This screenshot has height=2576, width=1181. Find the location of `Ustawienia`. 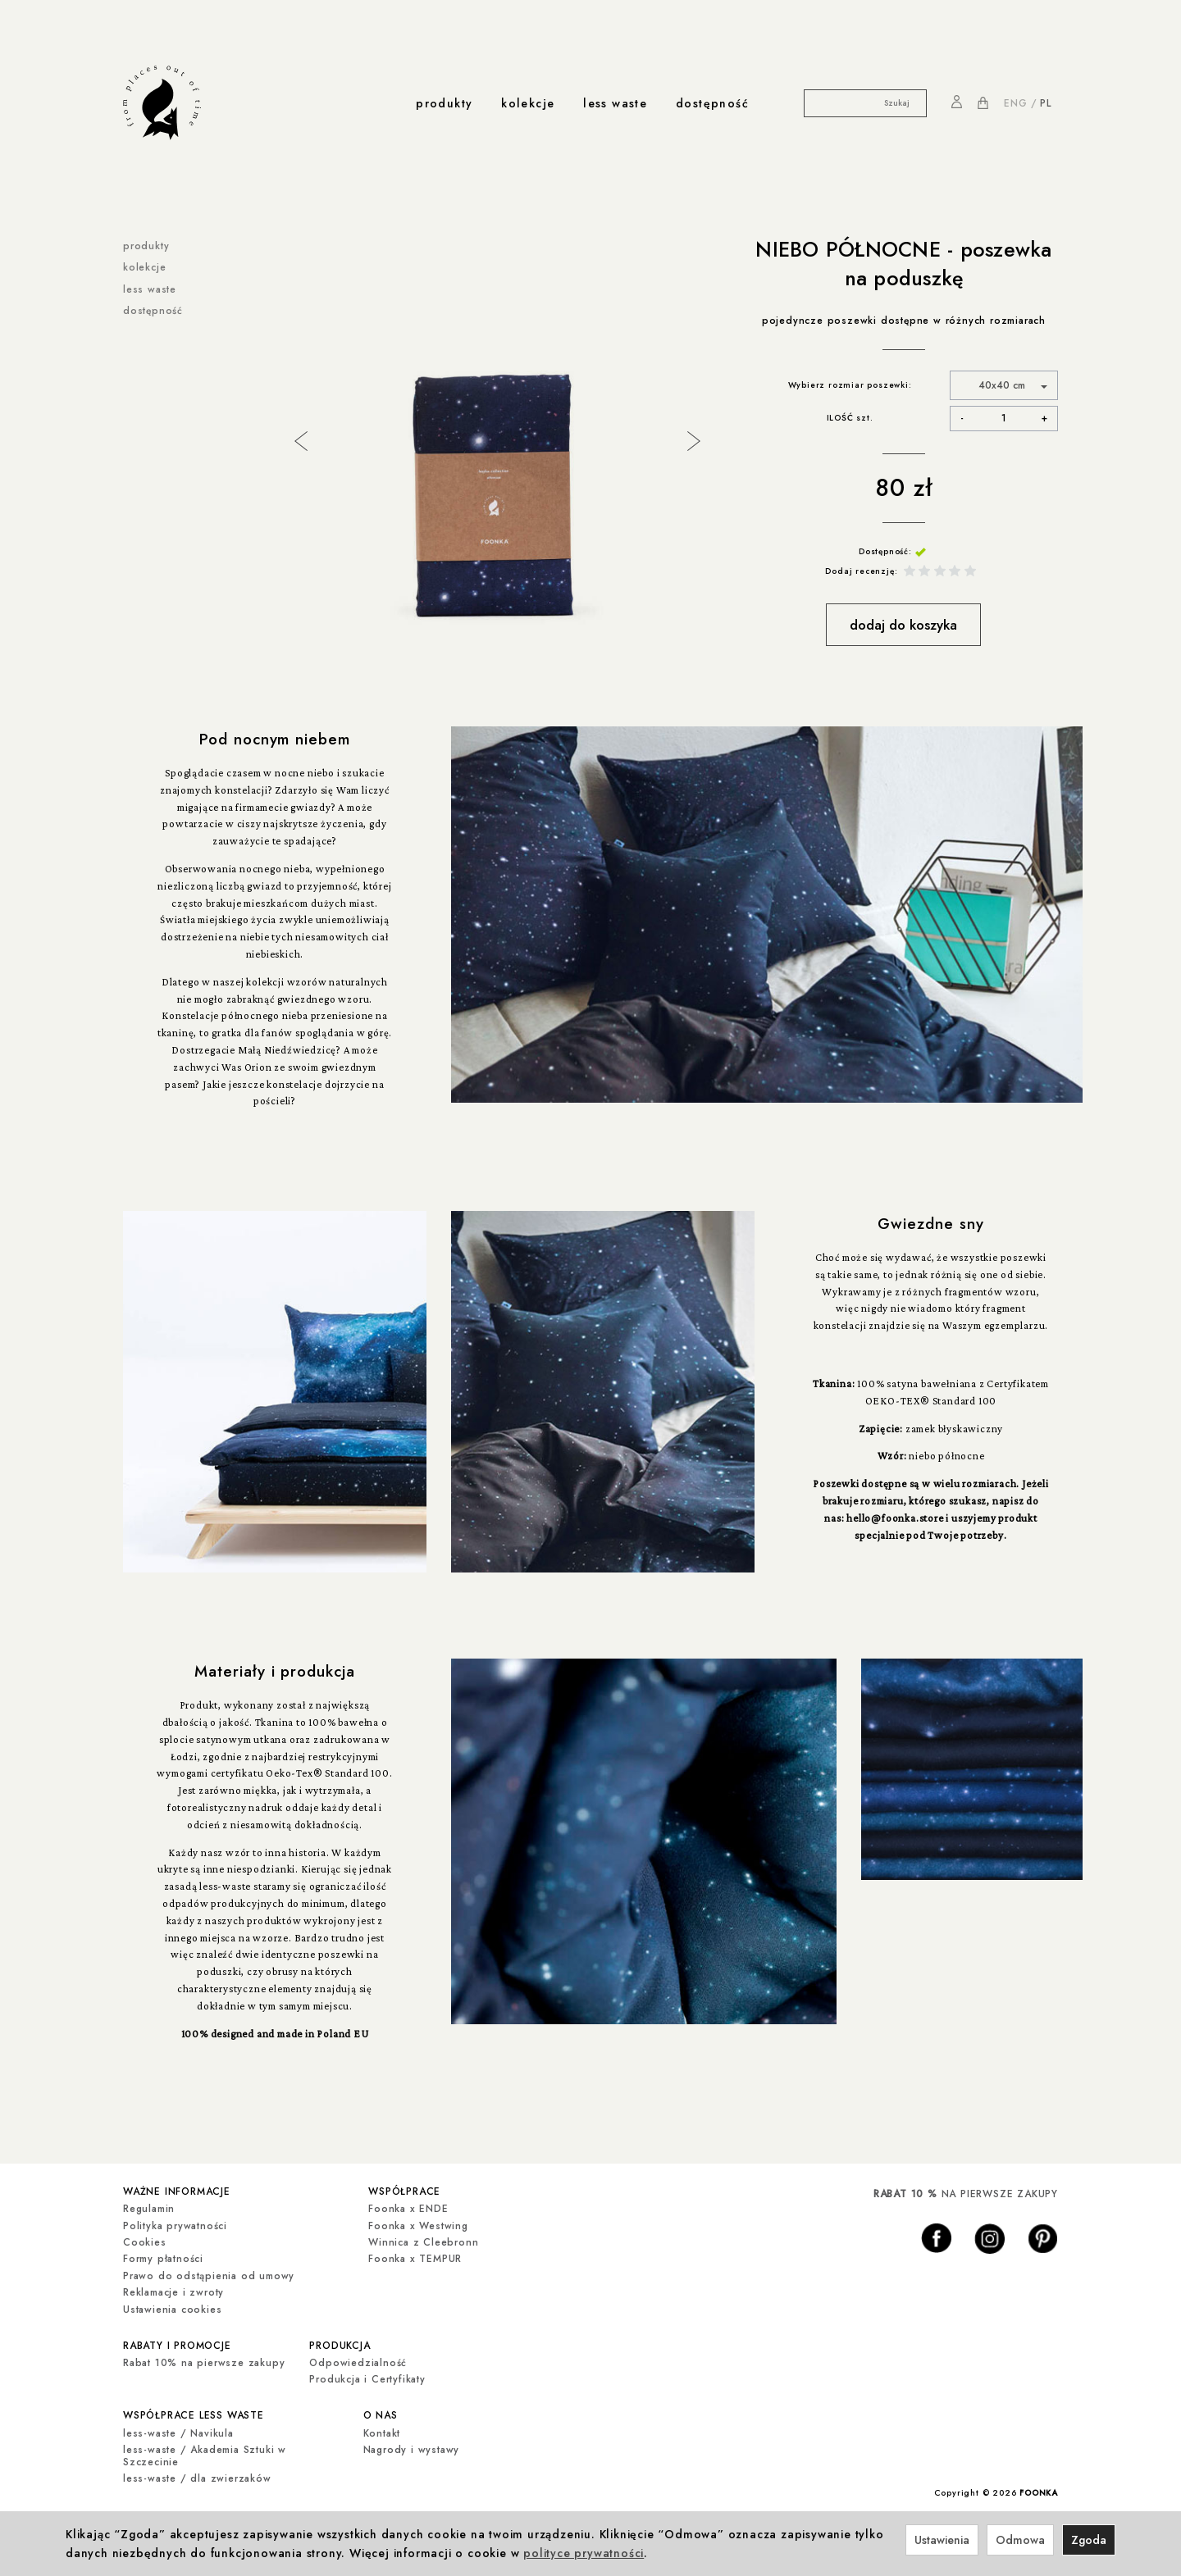

Ustawienia is located at coordinates (941, 2540).